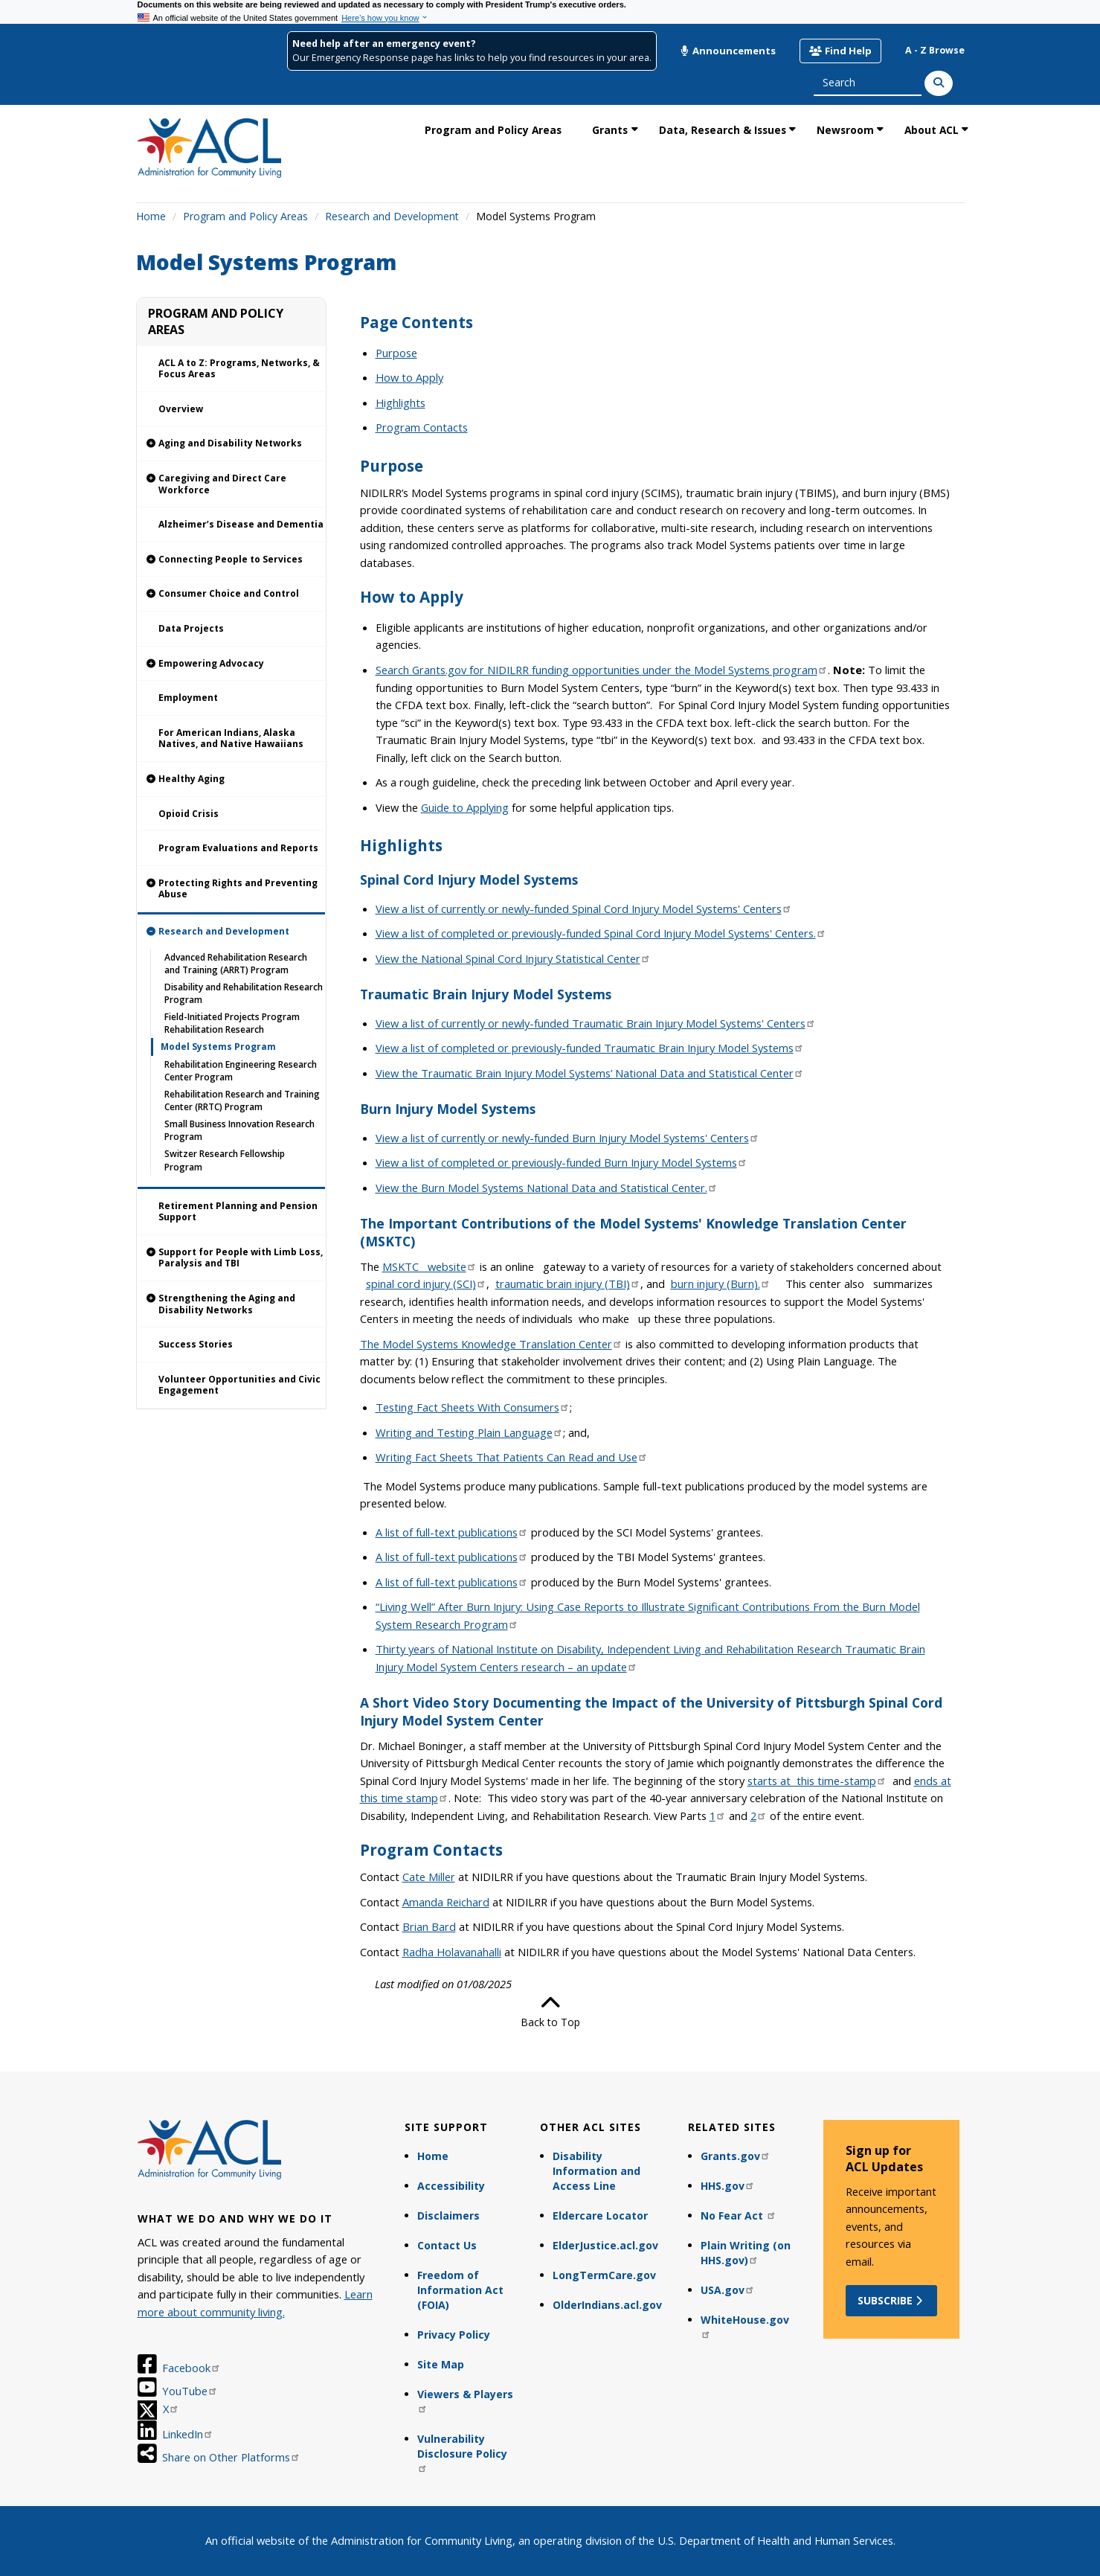  What do you see at coordinates (231, 443) in the screenshot?
I see `[link]` at bounding box center [231, 443].